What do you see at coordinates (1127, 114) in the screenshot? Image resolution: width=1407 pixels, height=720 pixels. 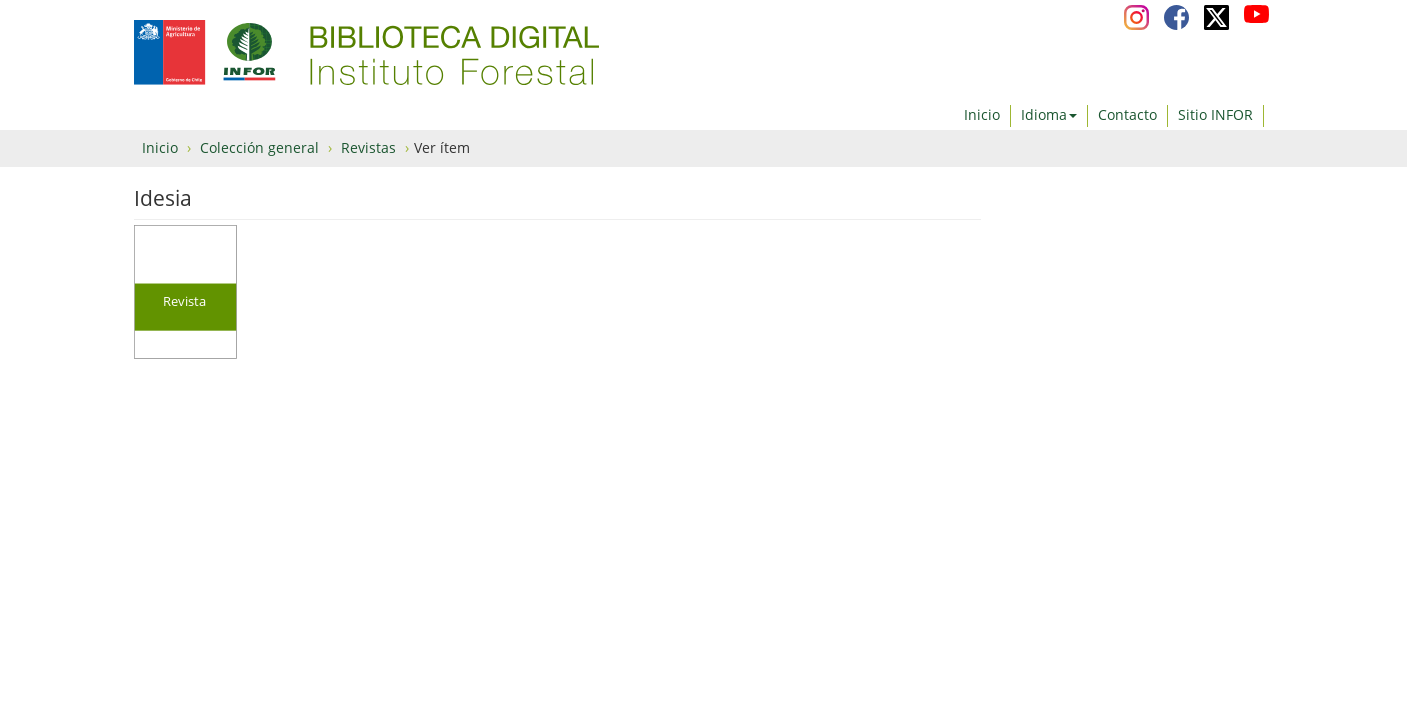 I see `Contacto` at bounding box center [1127, 114].